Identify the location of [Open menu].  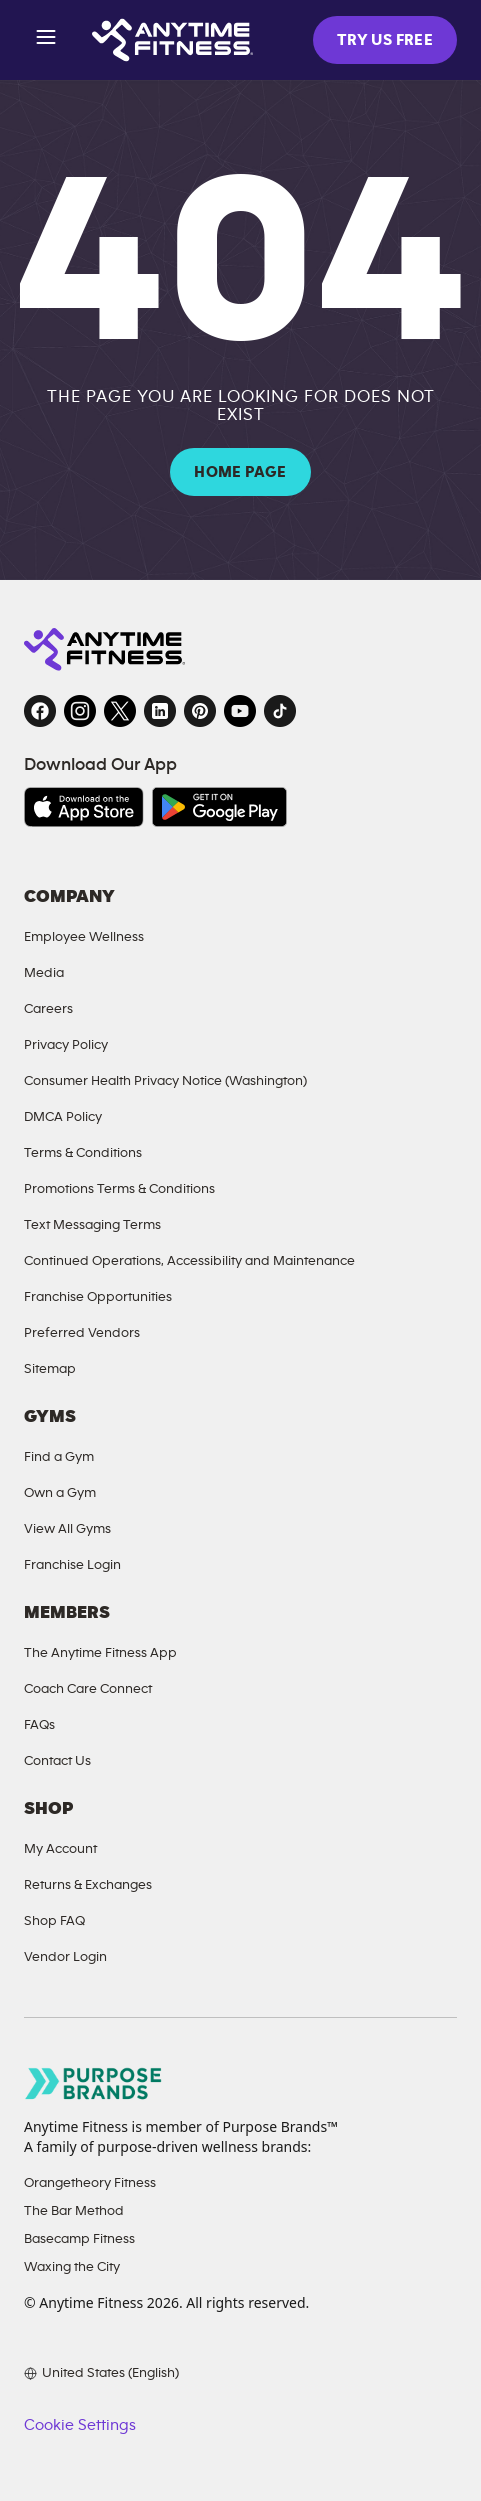
(46, 40).